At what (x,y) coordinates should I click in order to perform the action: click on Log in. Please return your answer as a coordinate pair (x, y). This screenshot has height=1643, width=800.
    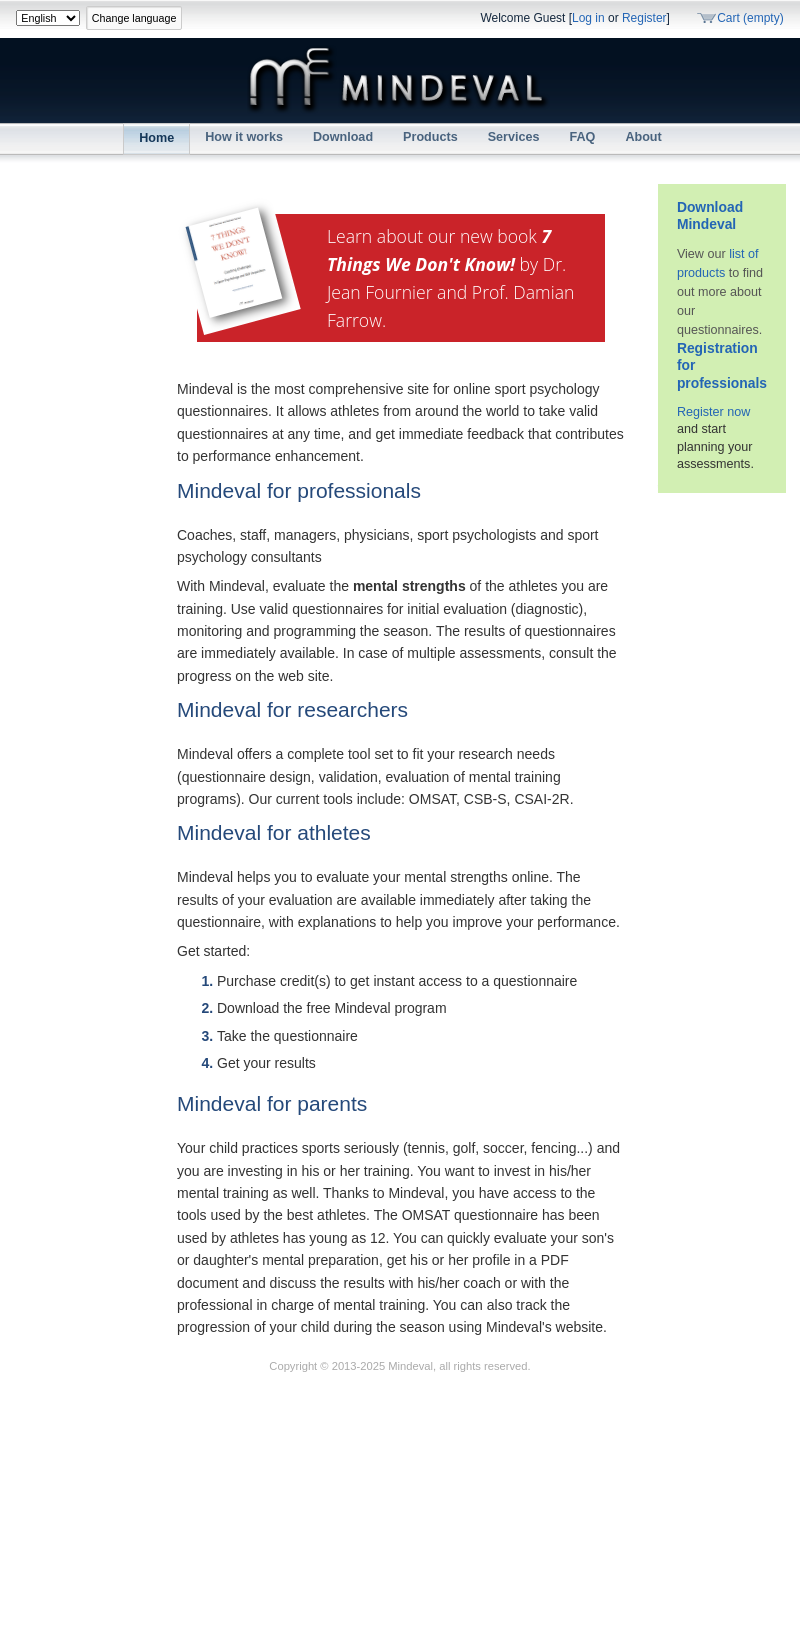
    Looking at the image, I should click on (588, 18).